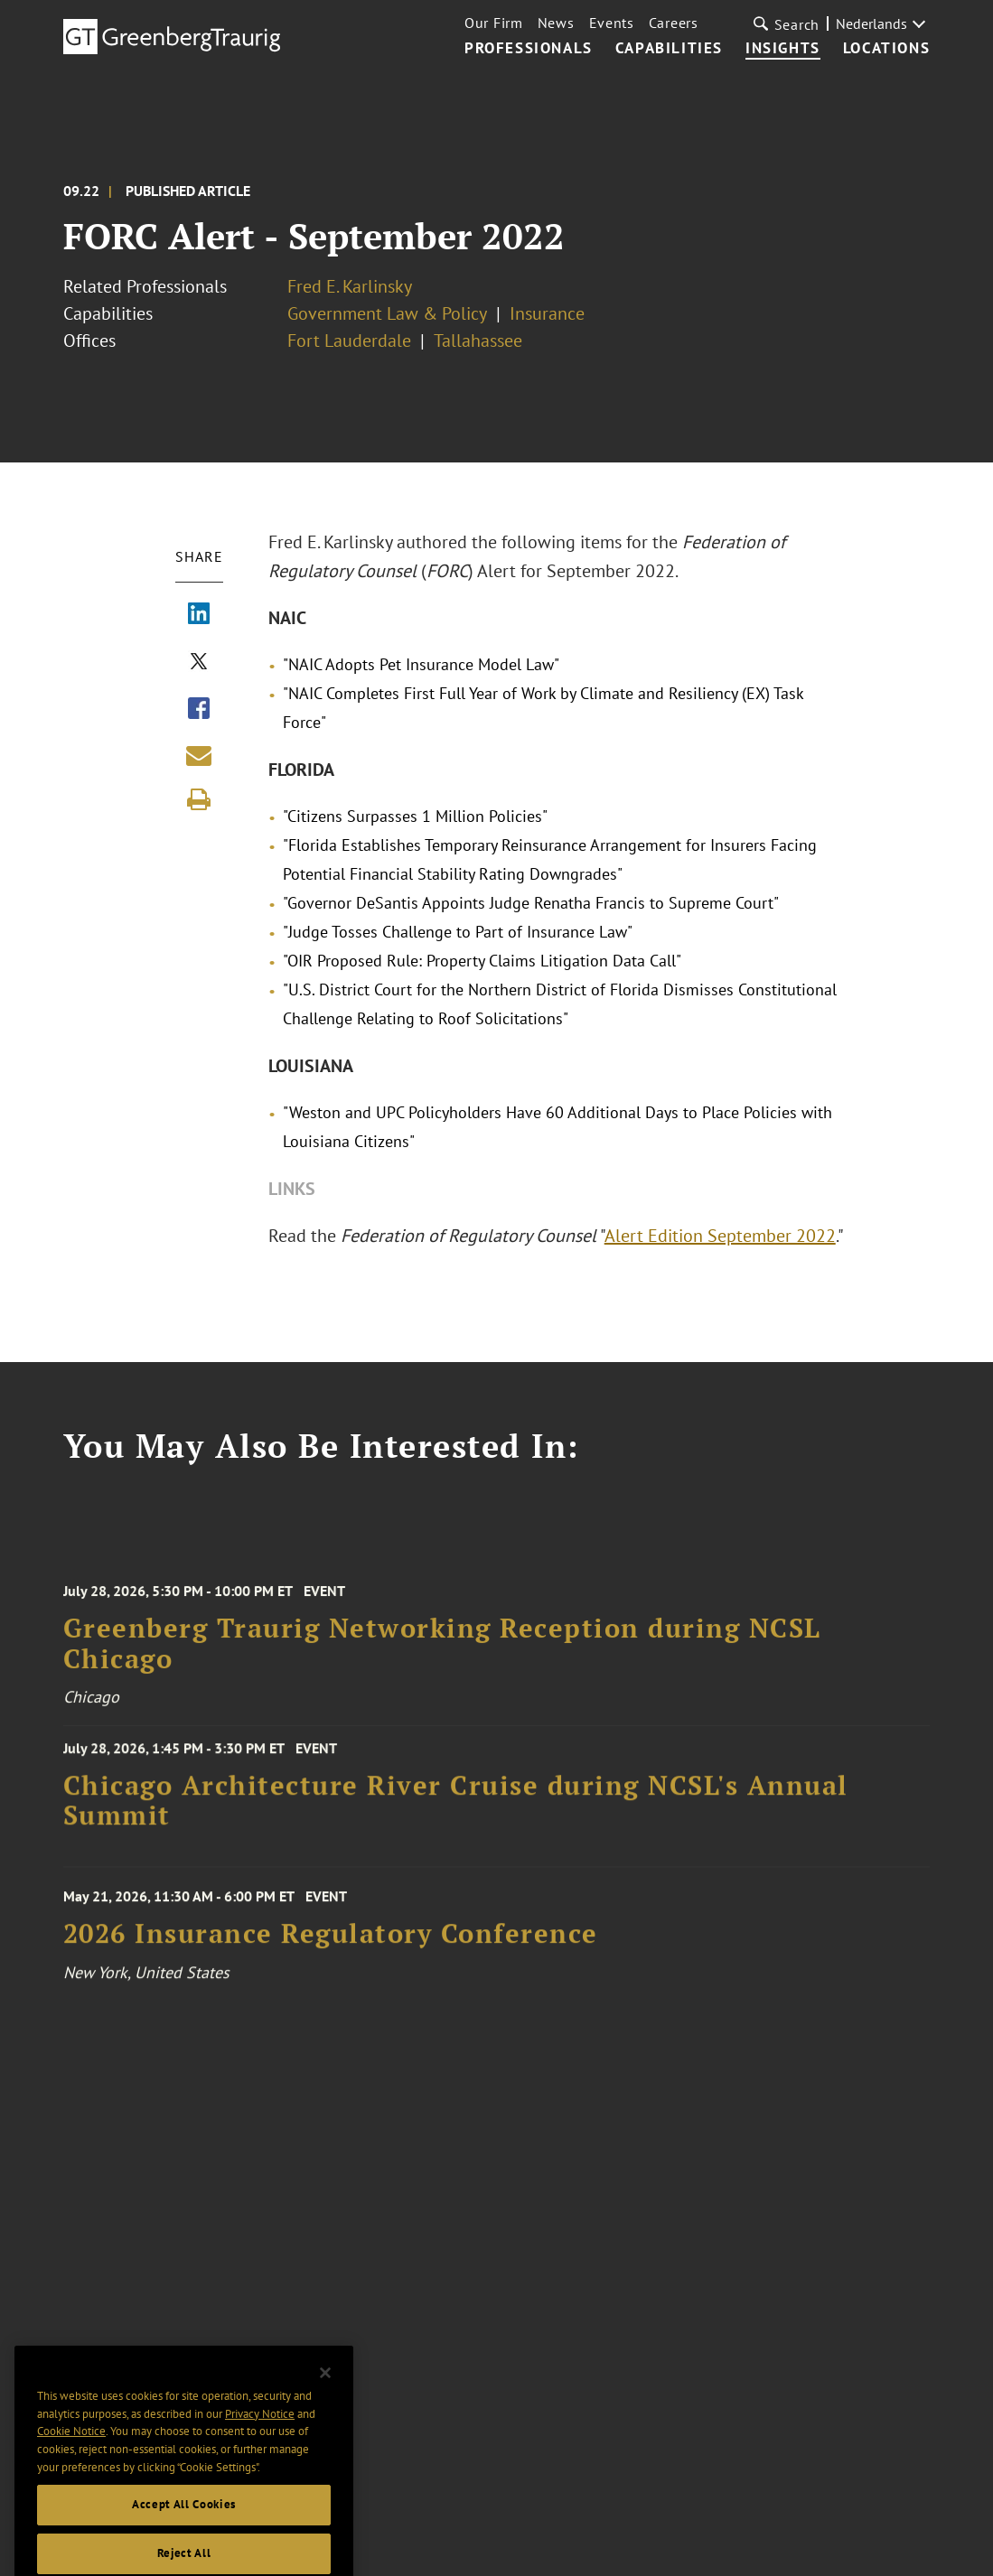  What do you see at coordinates (387, 313) in the screenshot?
I see `Government Law & Policy` at bounding box center [387, 313].